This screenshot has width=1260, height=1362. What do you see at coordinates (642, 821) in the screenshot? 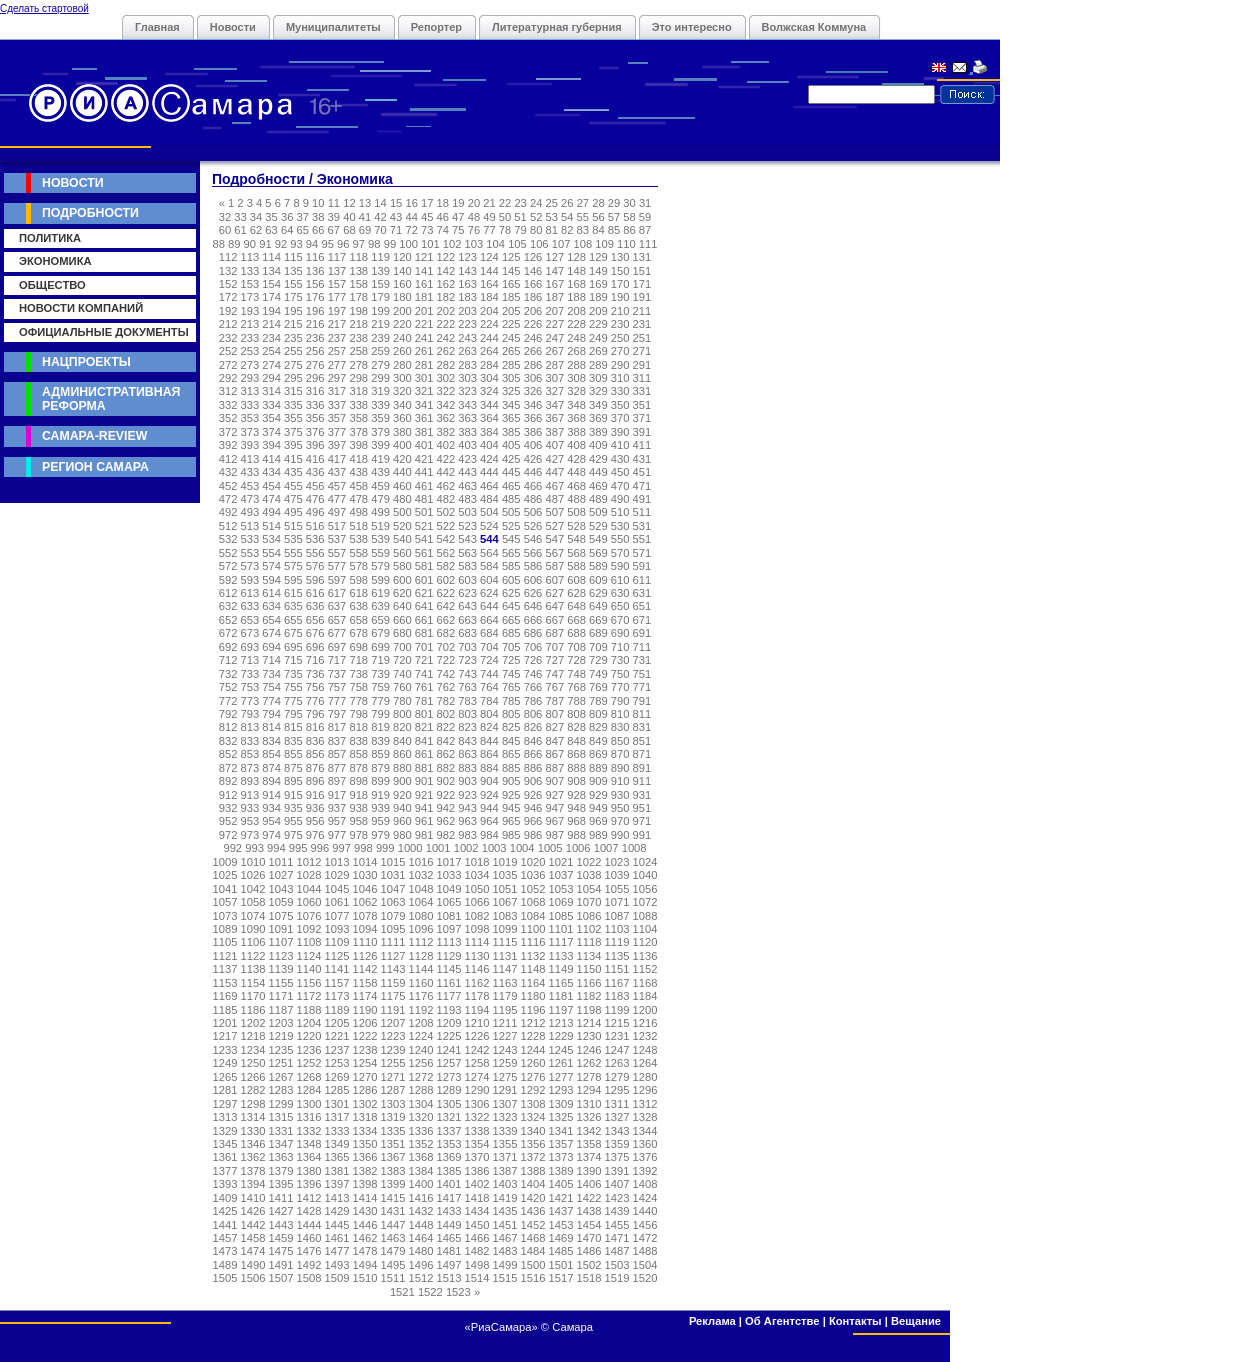
I see `971` at bounding box center [642, 821].